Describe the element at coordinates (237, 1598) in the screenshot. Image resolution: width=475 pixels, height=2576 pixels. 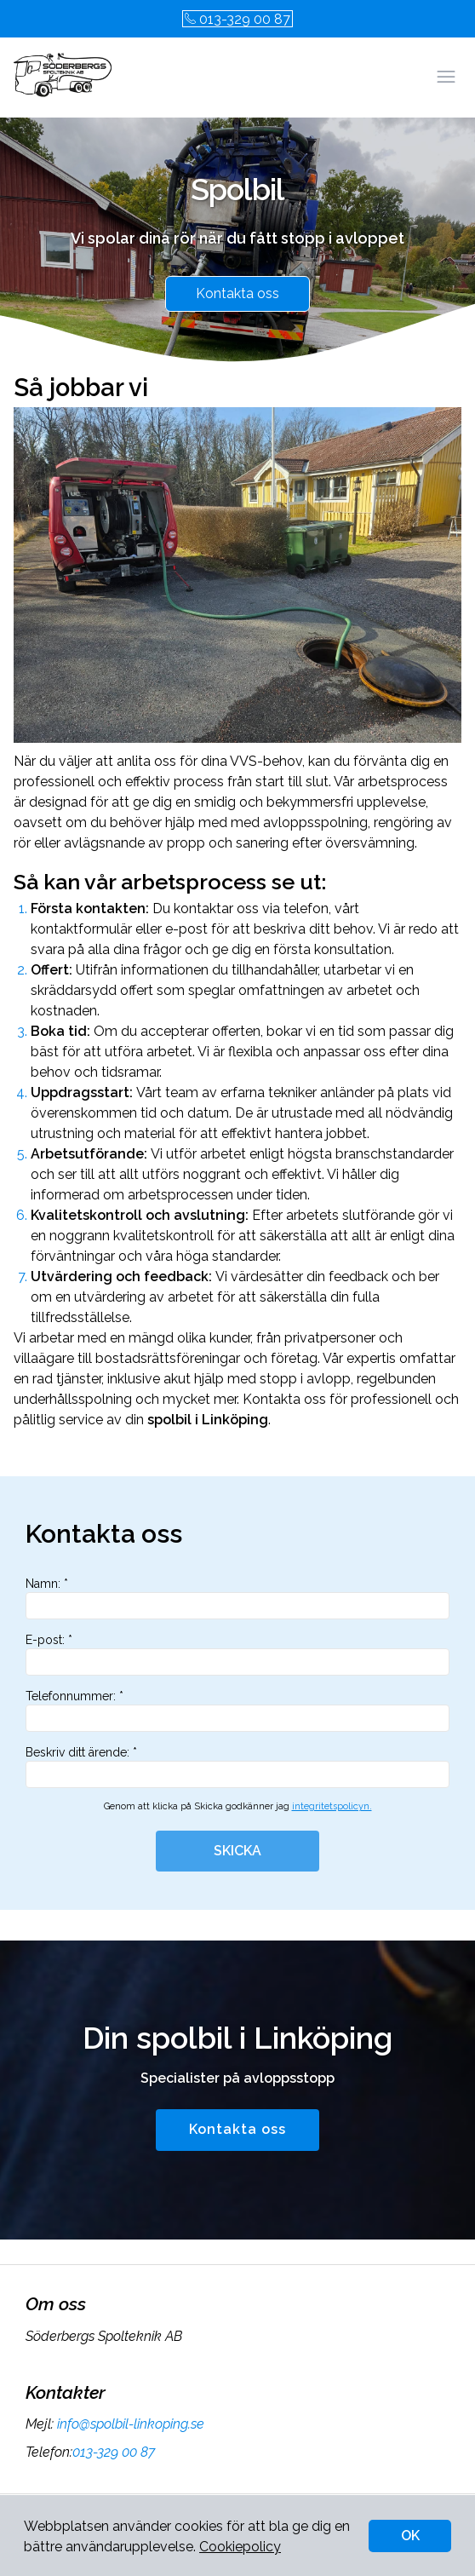
I see `Namn: *` at that location.